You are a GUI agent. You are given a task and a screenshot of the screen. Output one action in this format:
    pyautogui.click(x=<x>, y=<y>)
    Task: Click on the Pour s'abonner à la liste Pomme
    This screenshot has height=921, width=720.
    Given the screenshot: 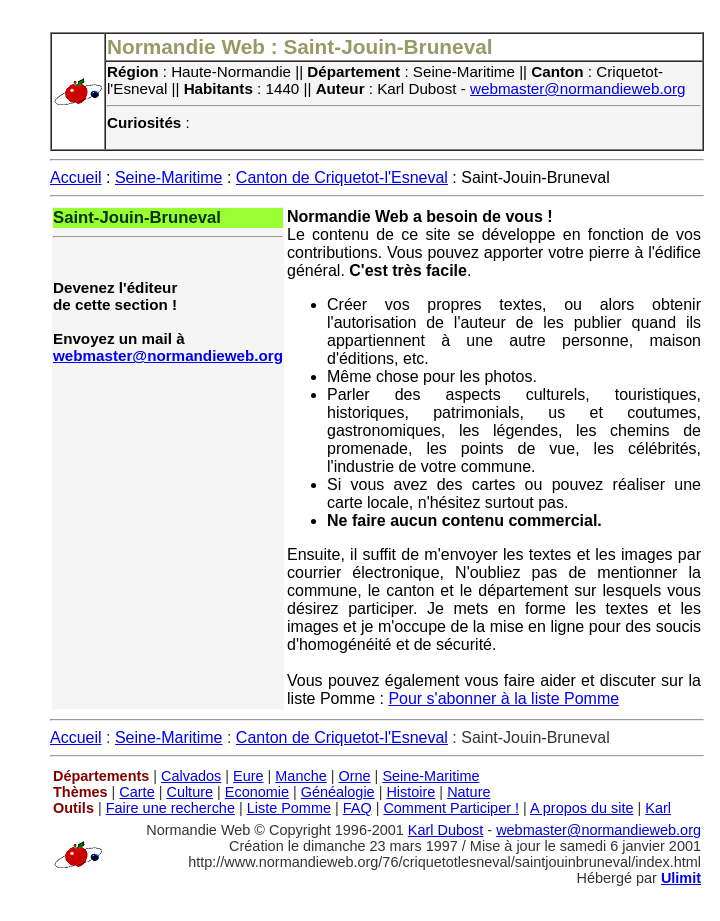 What is the action you would take?
    pyautogui.click(x=503, y=698)
    